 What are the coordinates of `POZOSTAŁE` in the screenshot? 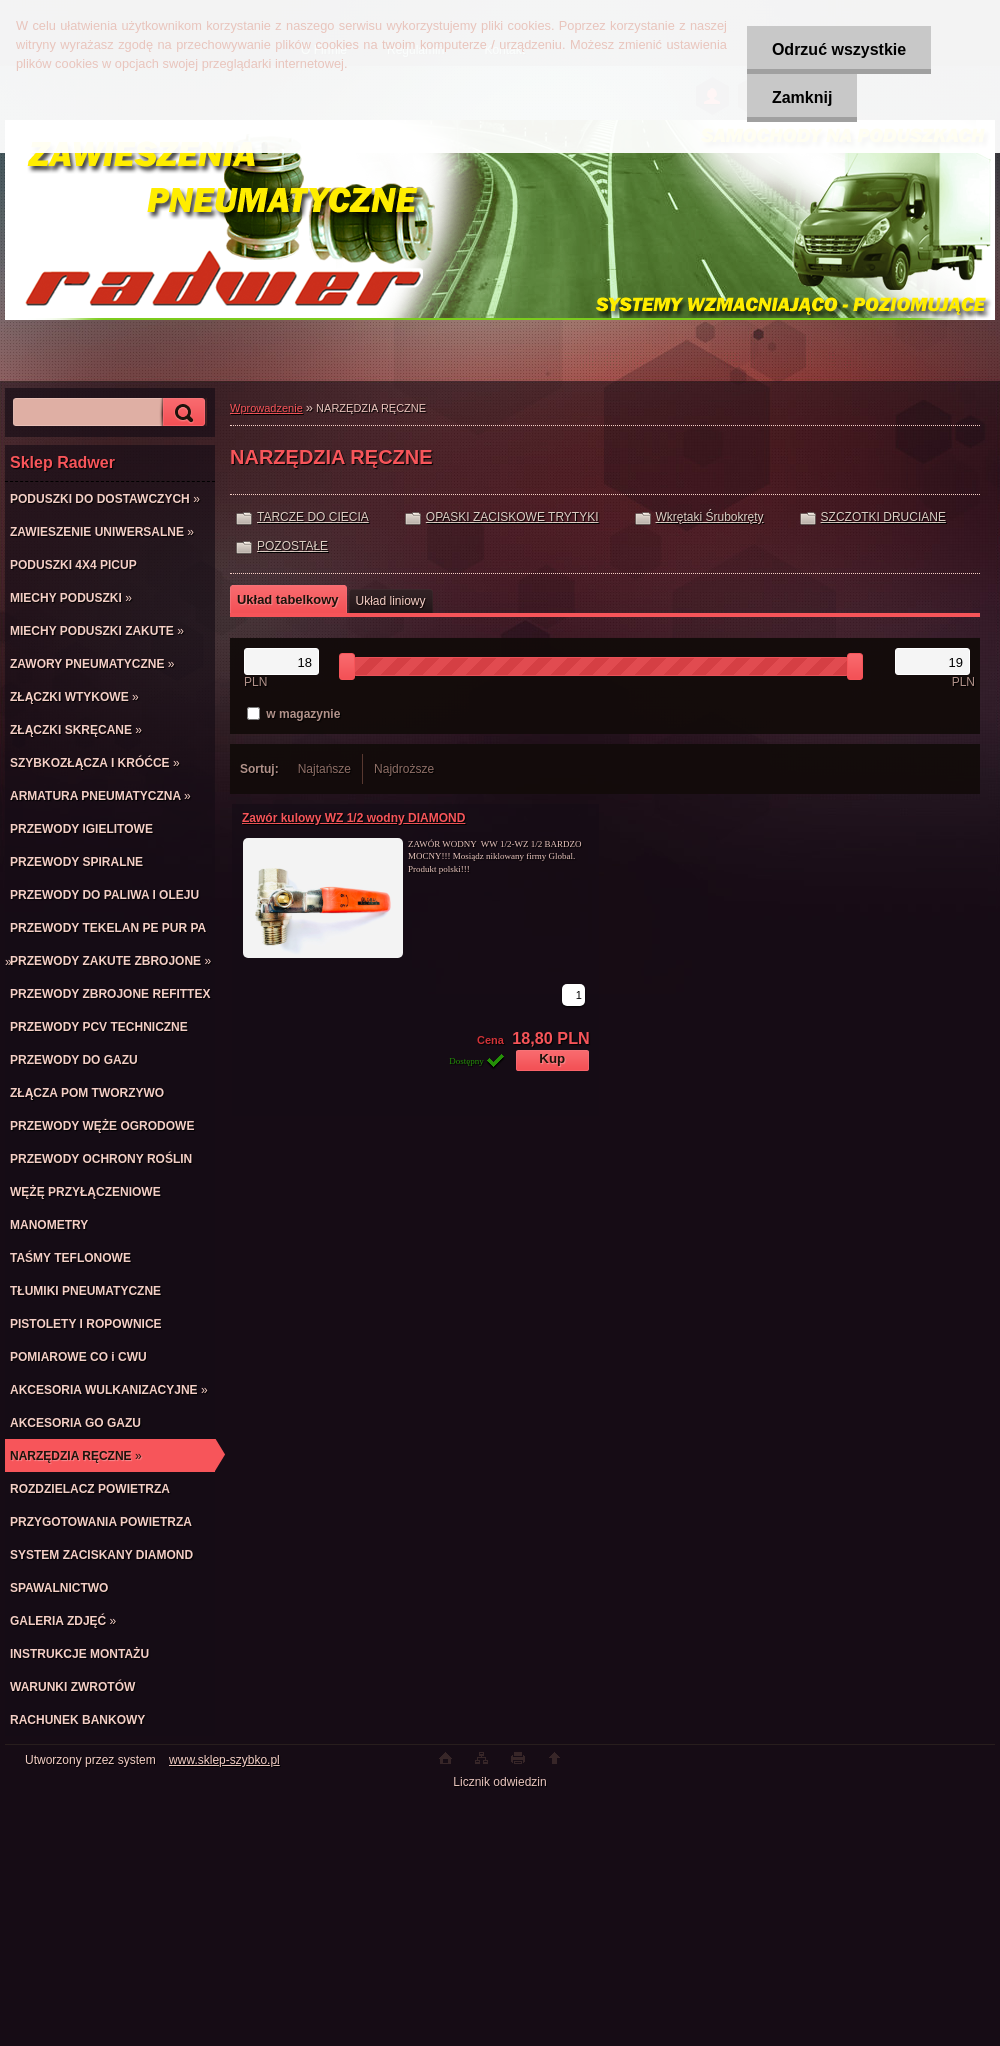 It's located at (292, 546).